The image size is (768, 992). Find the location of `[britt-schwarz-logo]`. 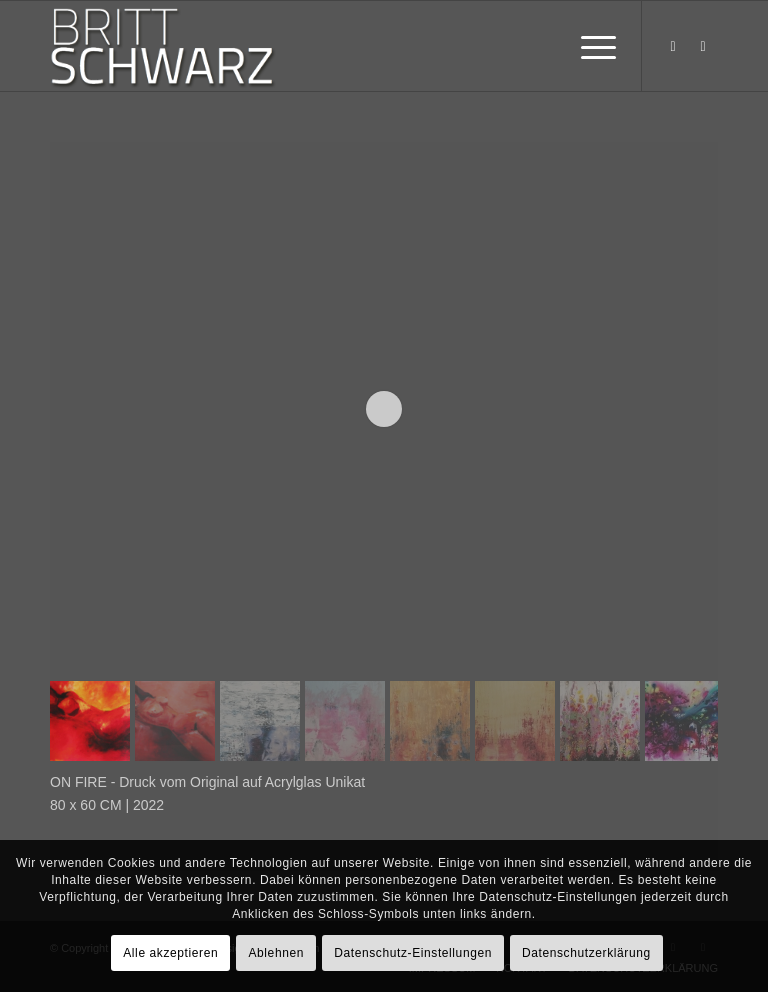

[britt-schwarz-logo] is located at coordinates (181, 46).